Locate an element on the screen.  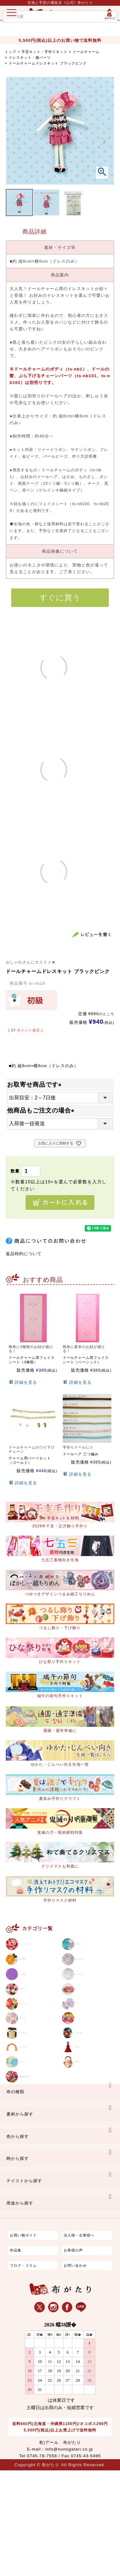
ちりめんカットロール is located at coordinates (38, 2050).